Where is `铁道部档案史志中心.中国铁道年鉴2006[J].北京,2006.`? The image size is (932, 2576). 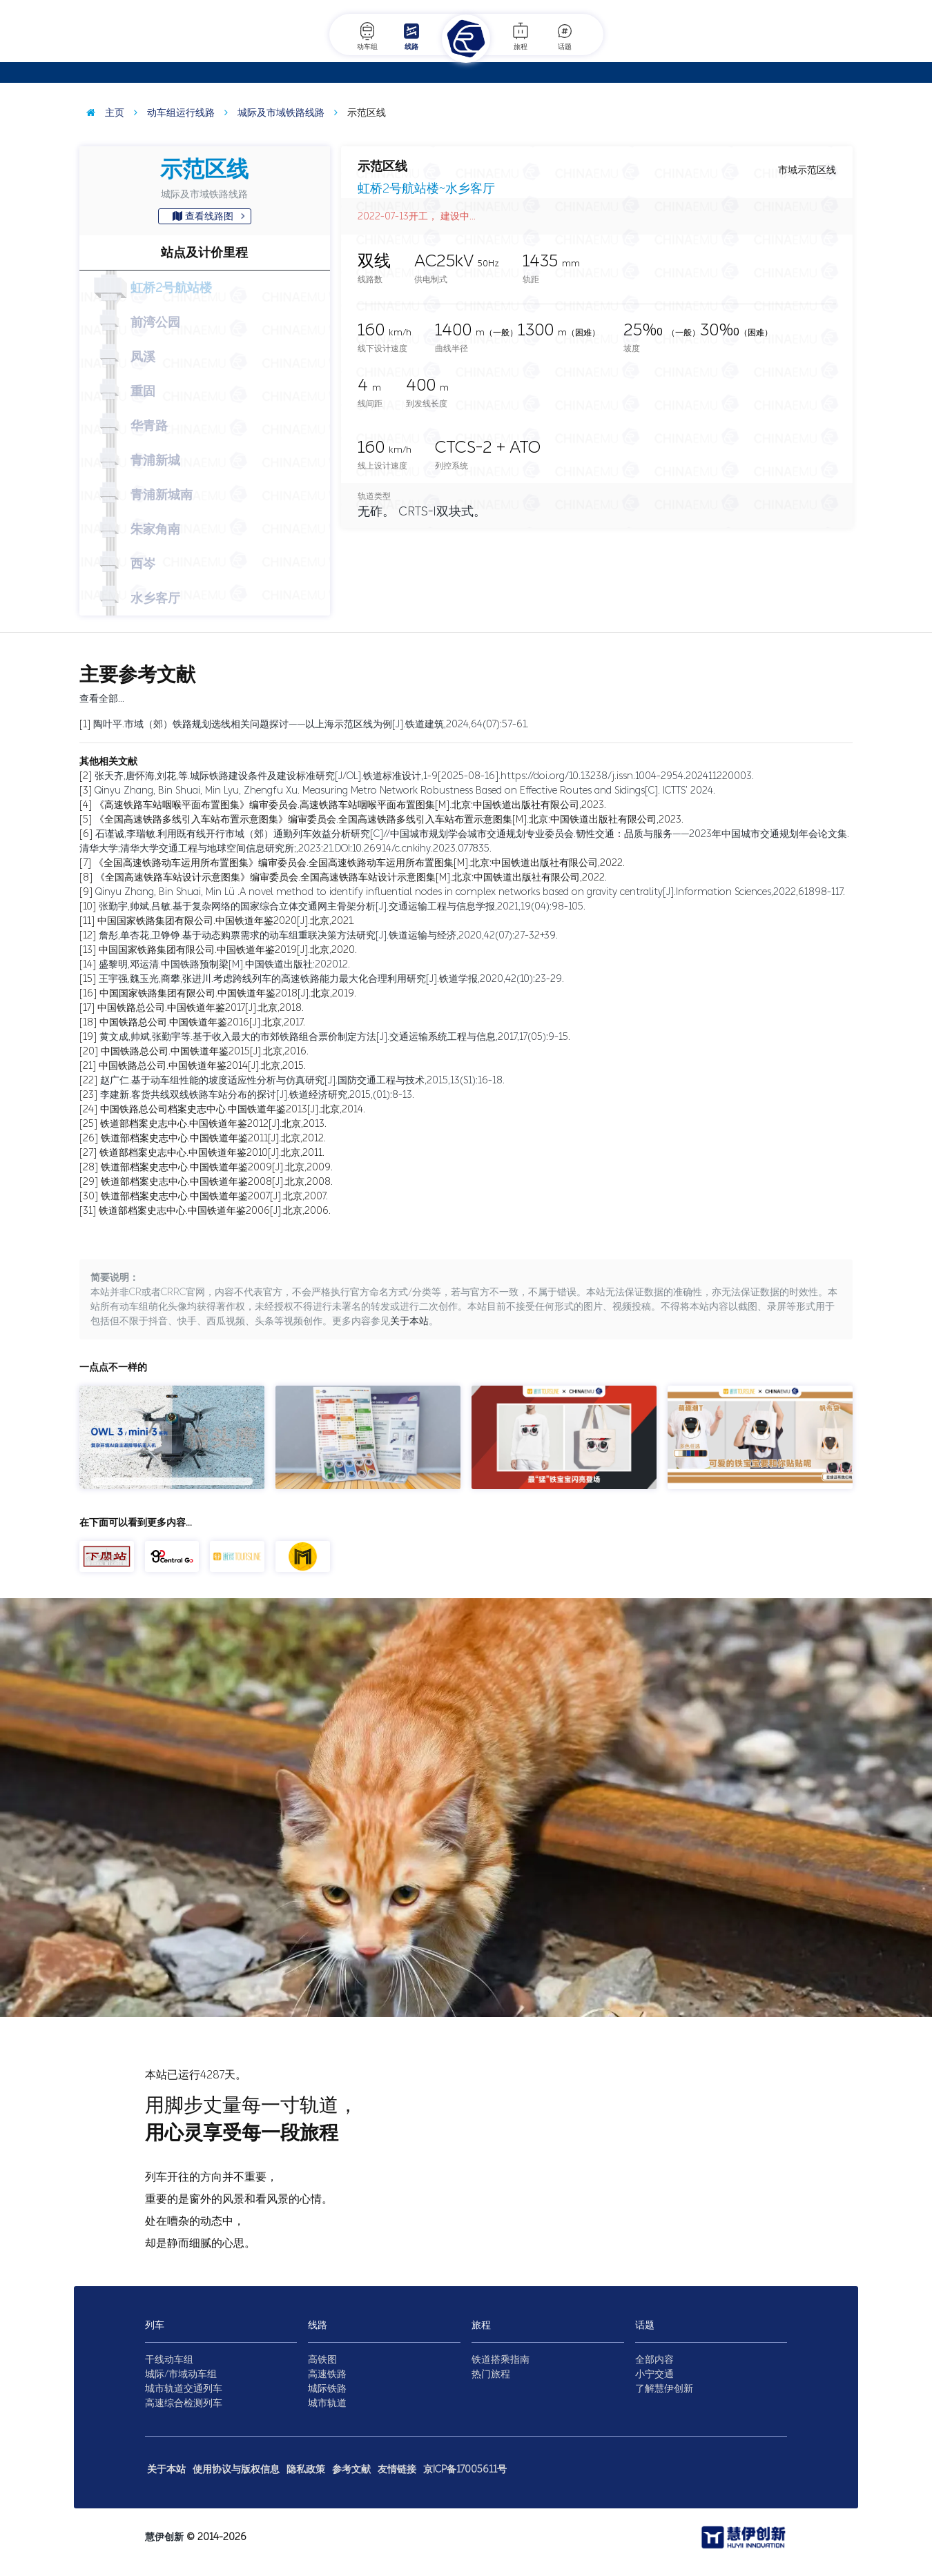 铁道部档案史志中心.中国铁道年鉴2006[J].北京,2006. is located at coordinates (215, 1211).